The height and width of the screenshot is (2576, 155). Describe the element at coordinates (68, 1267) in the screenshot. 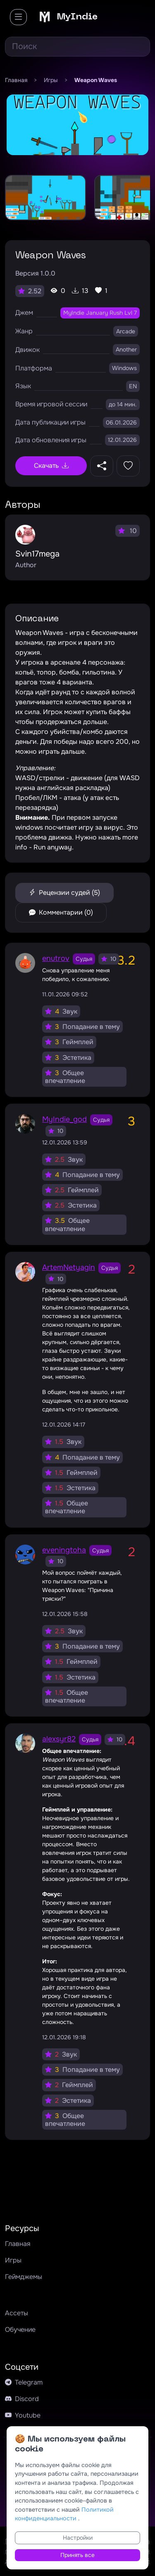

I see `ArtemNetyagin` at that location.